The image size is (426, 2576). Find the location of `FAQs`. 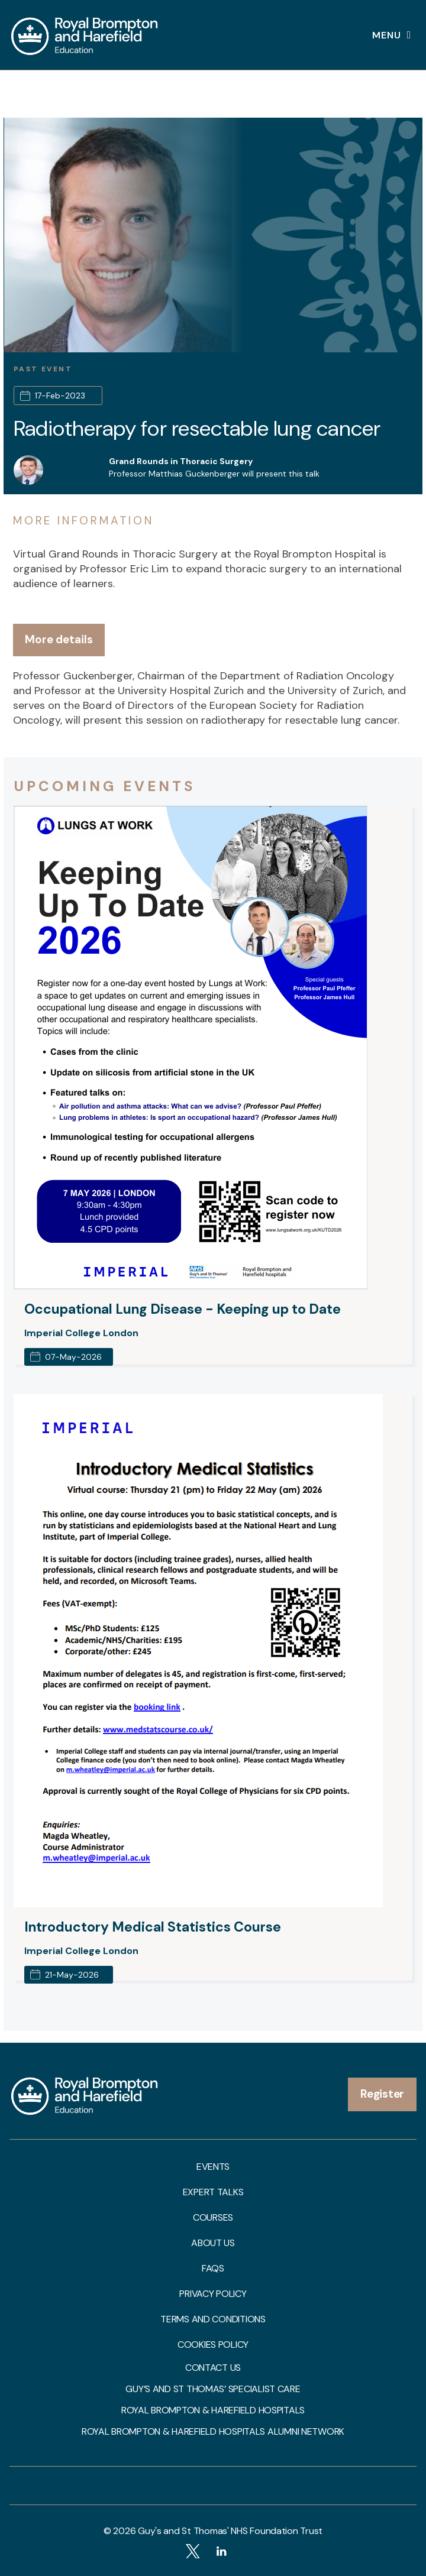

FAQs is located at coordinates (213, 2268).